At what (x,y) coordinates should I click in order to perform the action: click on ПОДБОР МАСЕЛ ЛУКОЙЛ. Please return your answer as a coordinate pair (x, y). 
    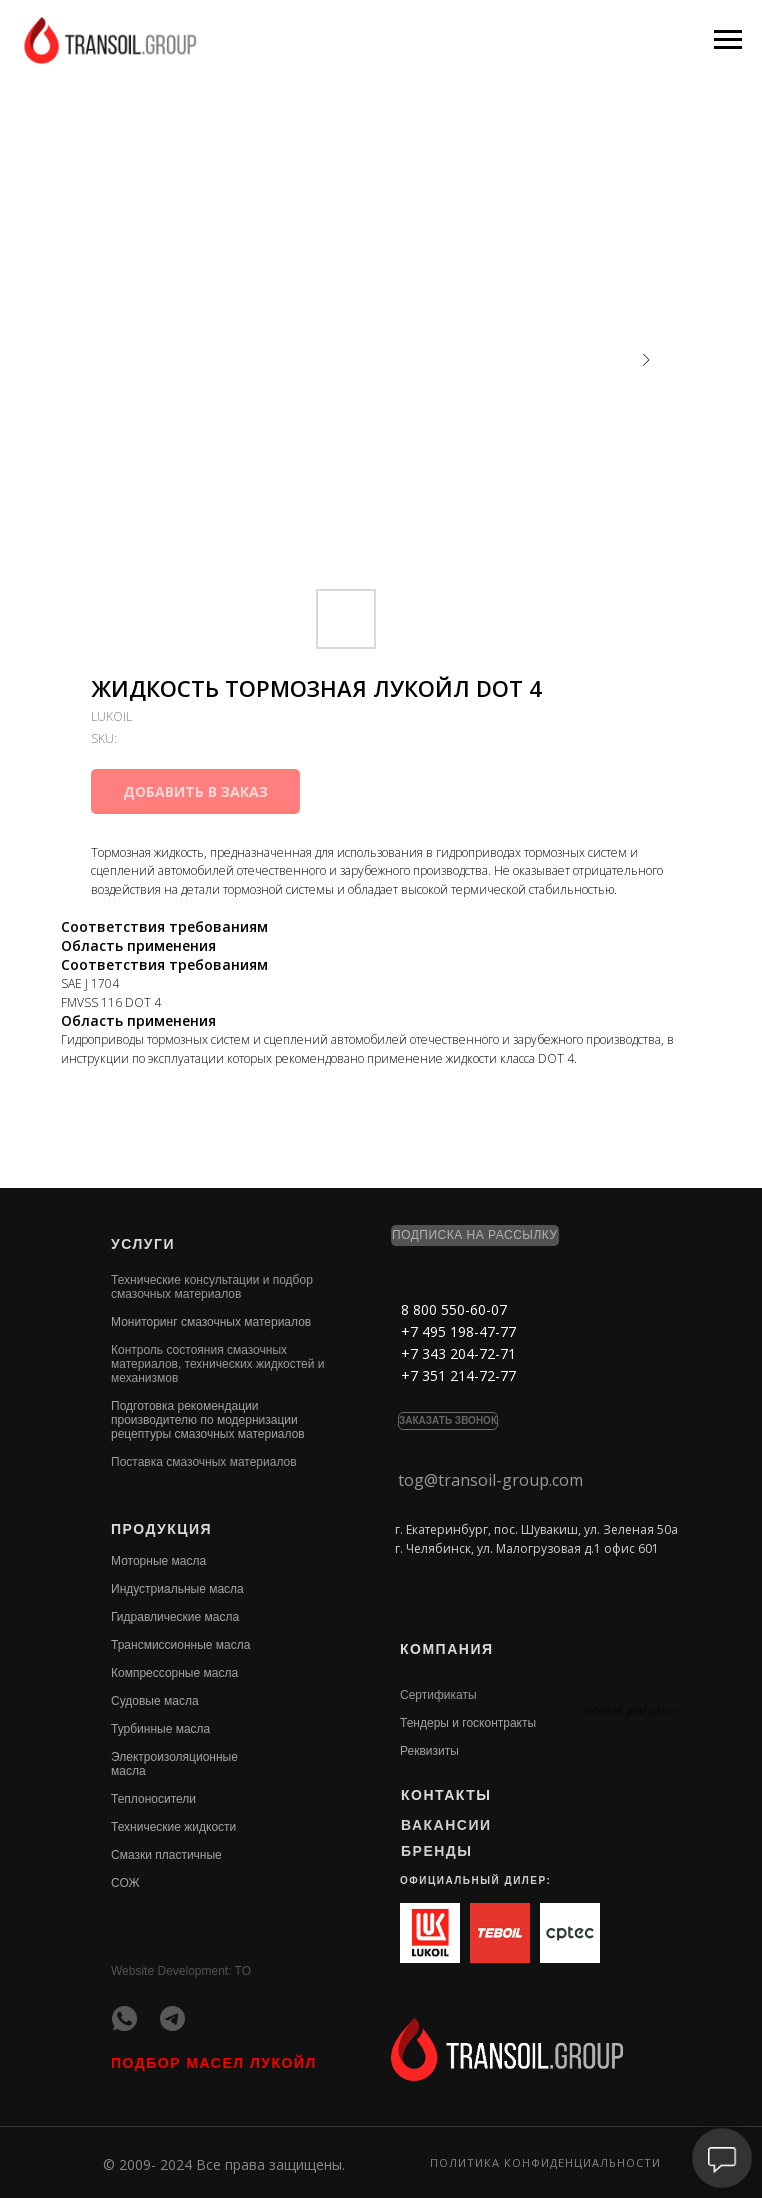
    Looking at the image, I should click on (214, 2063).